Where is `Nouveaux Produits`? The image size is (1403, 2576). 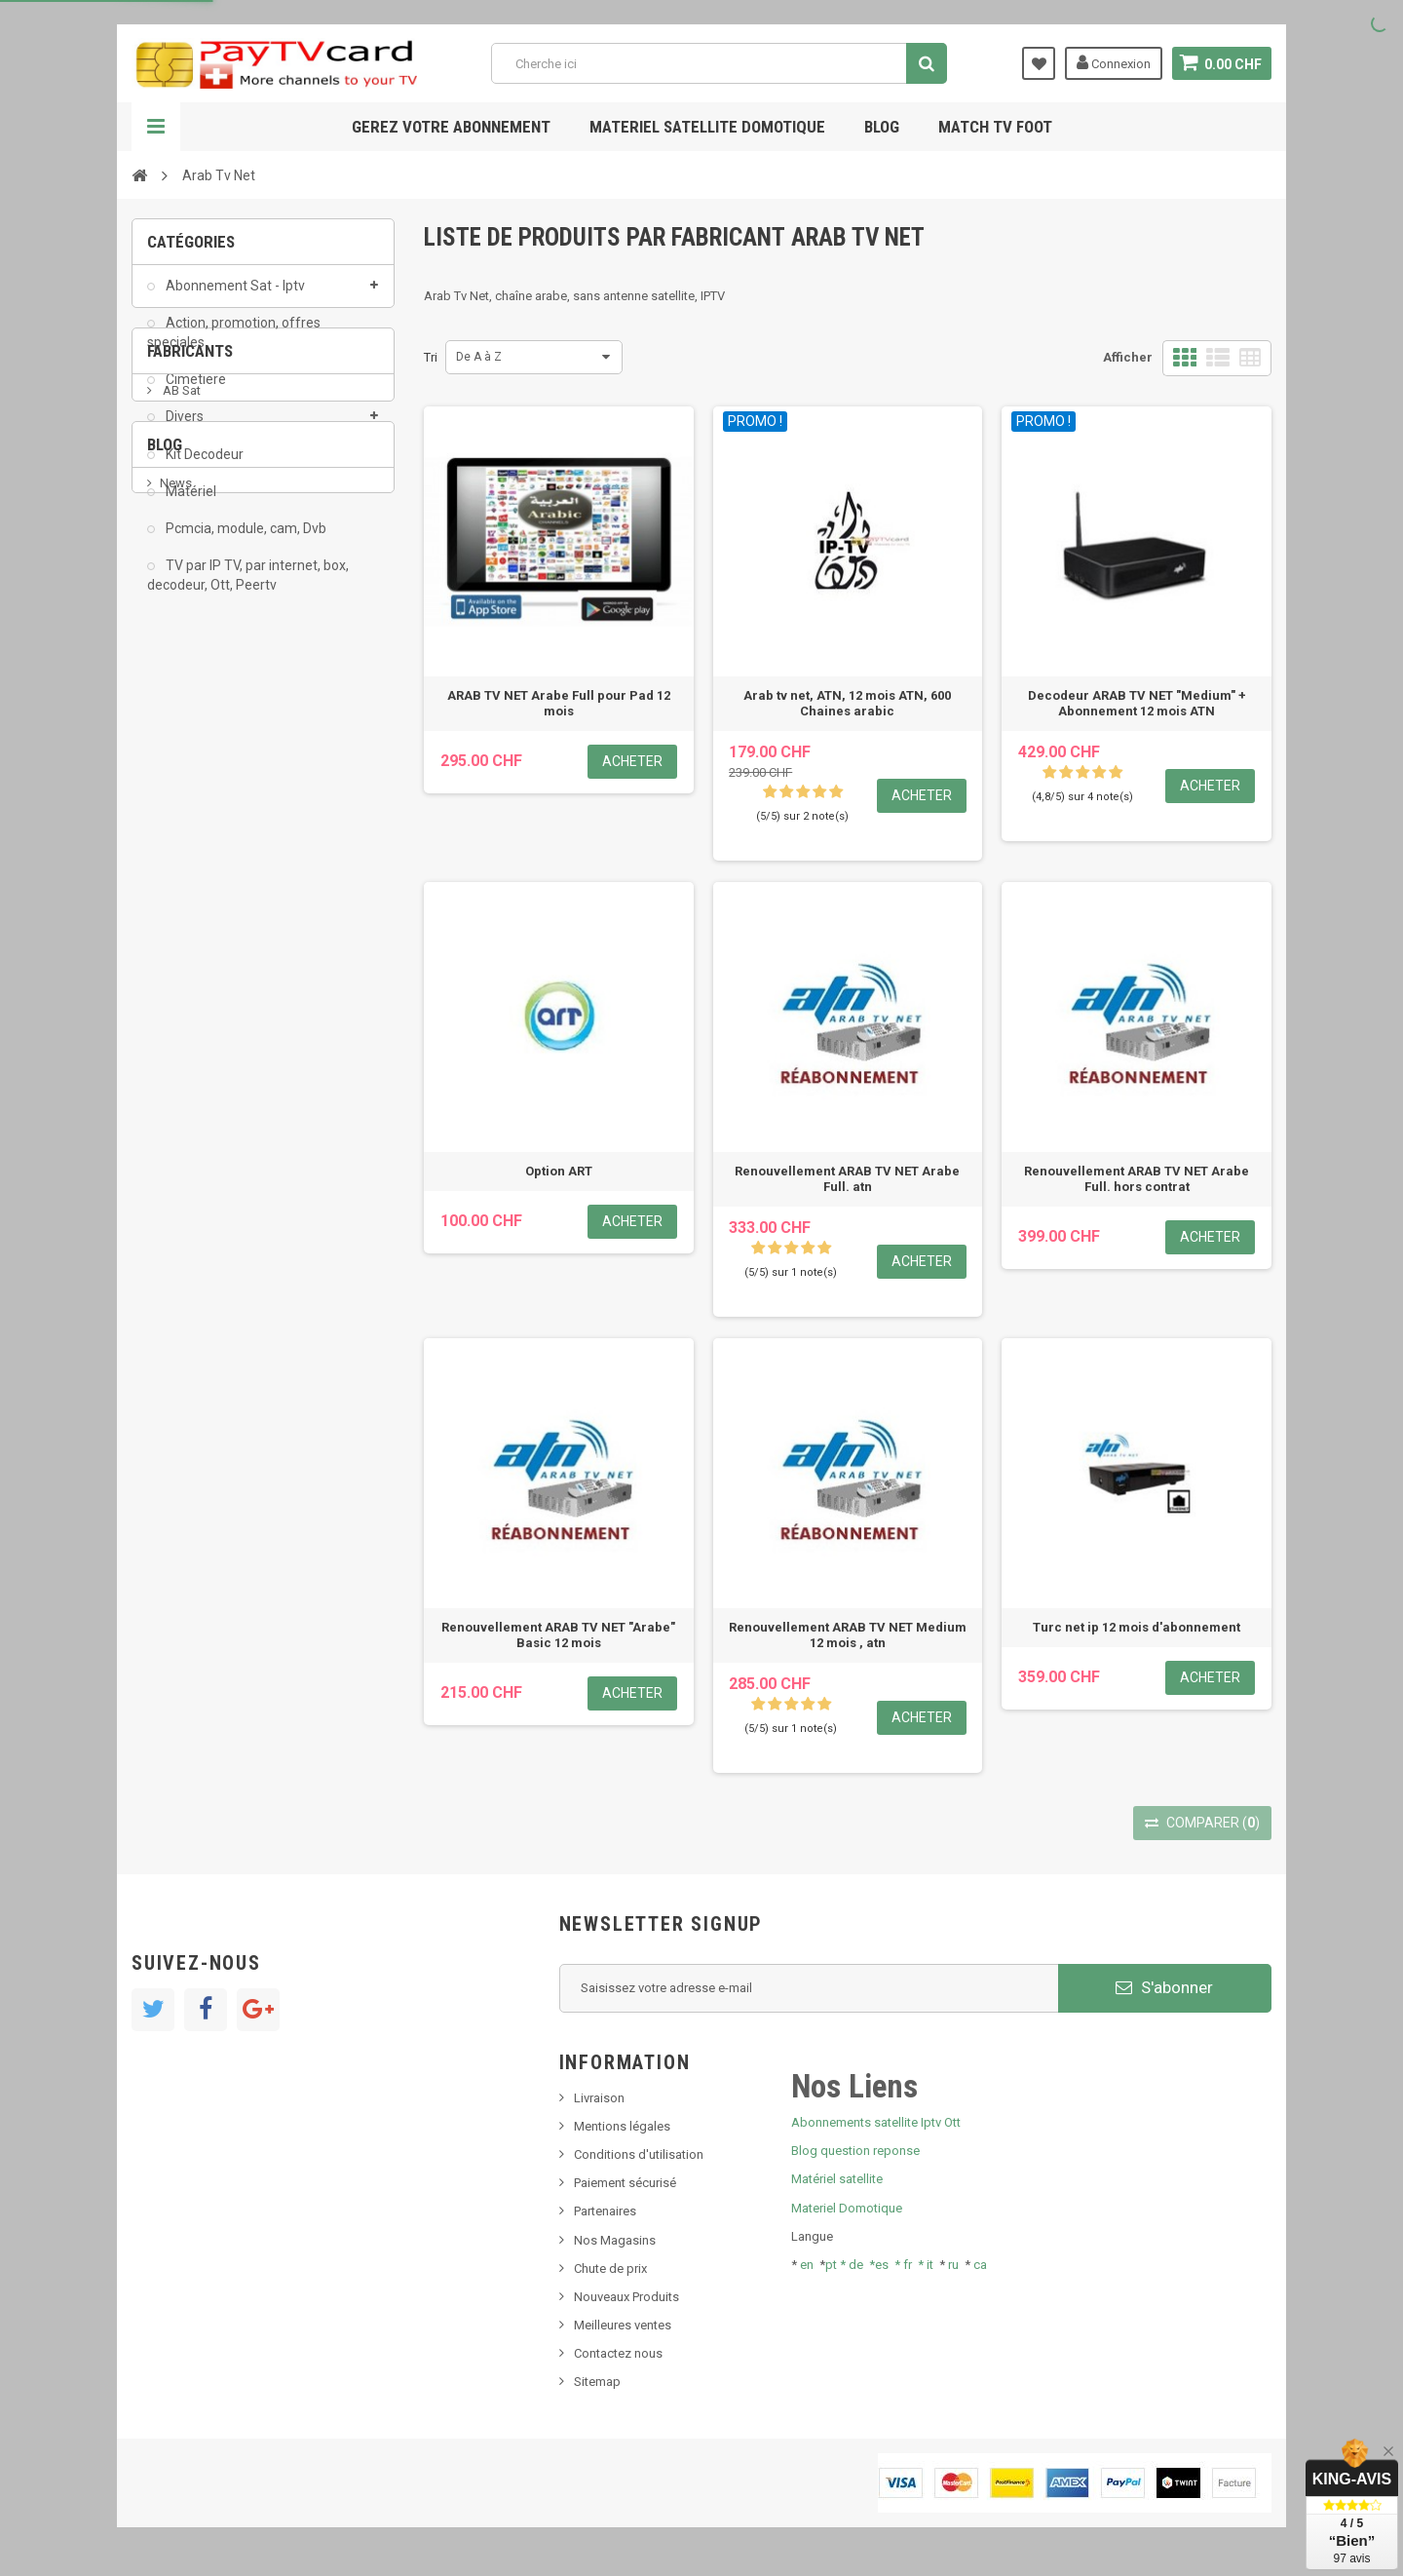
Nouveaux Produits is located at coordinates (626, 2296).